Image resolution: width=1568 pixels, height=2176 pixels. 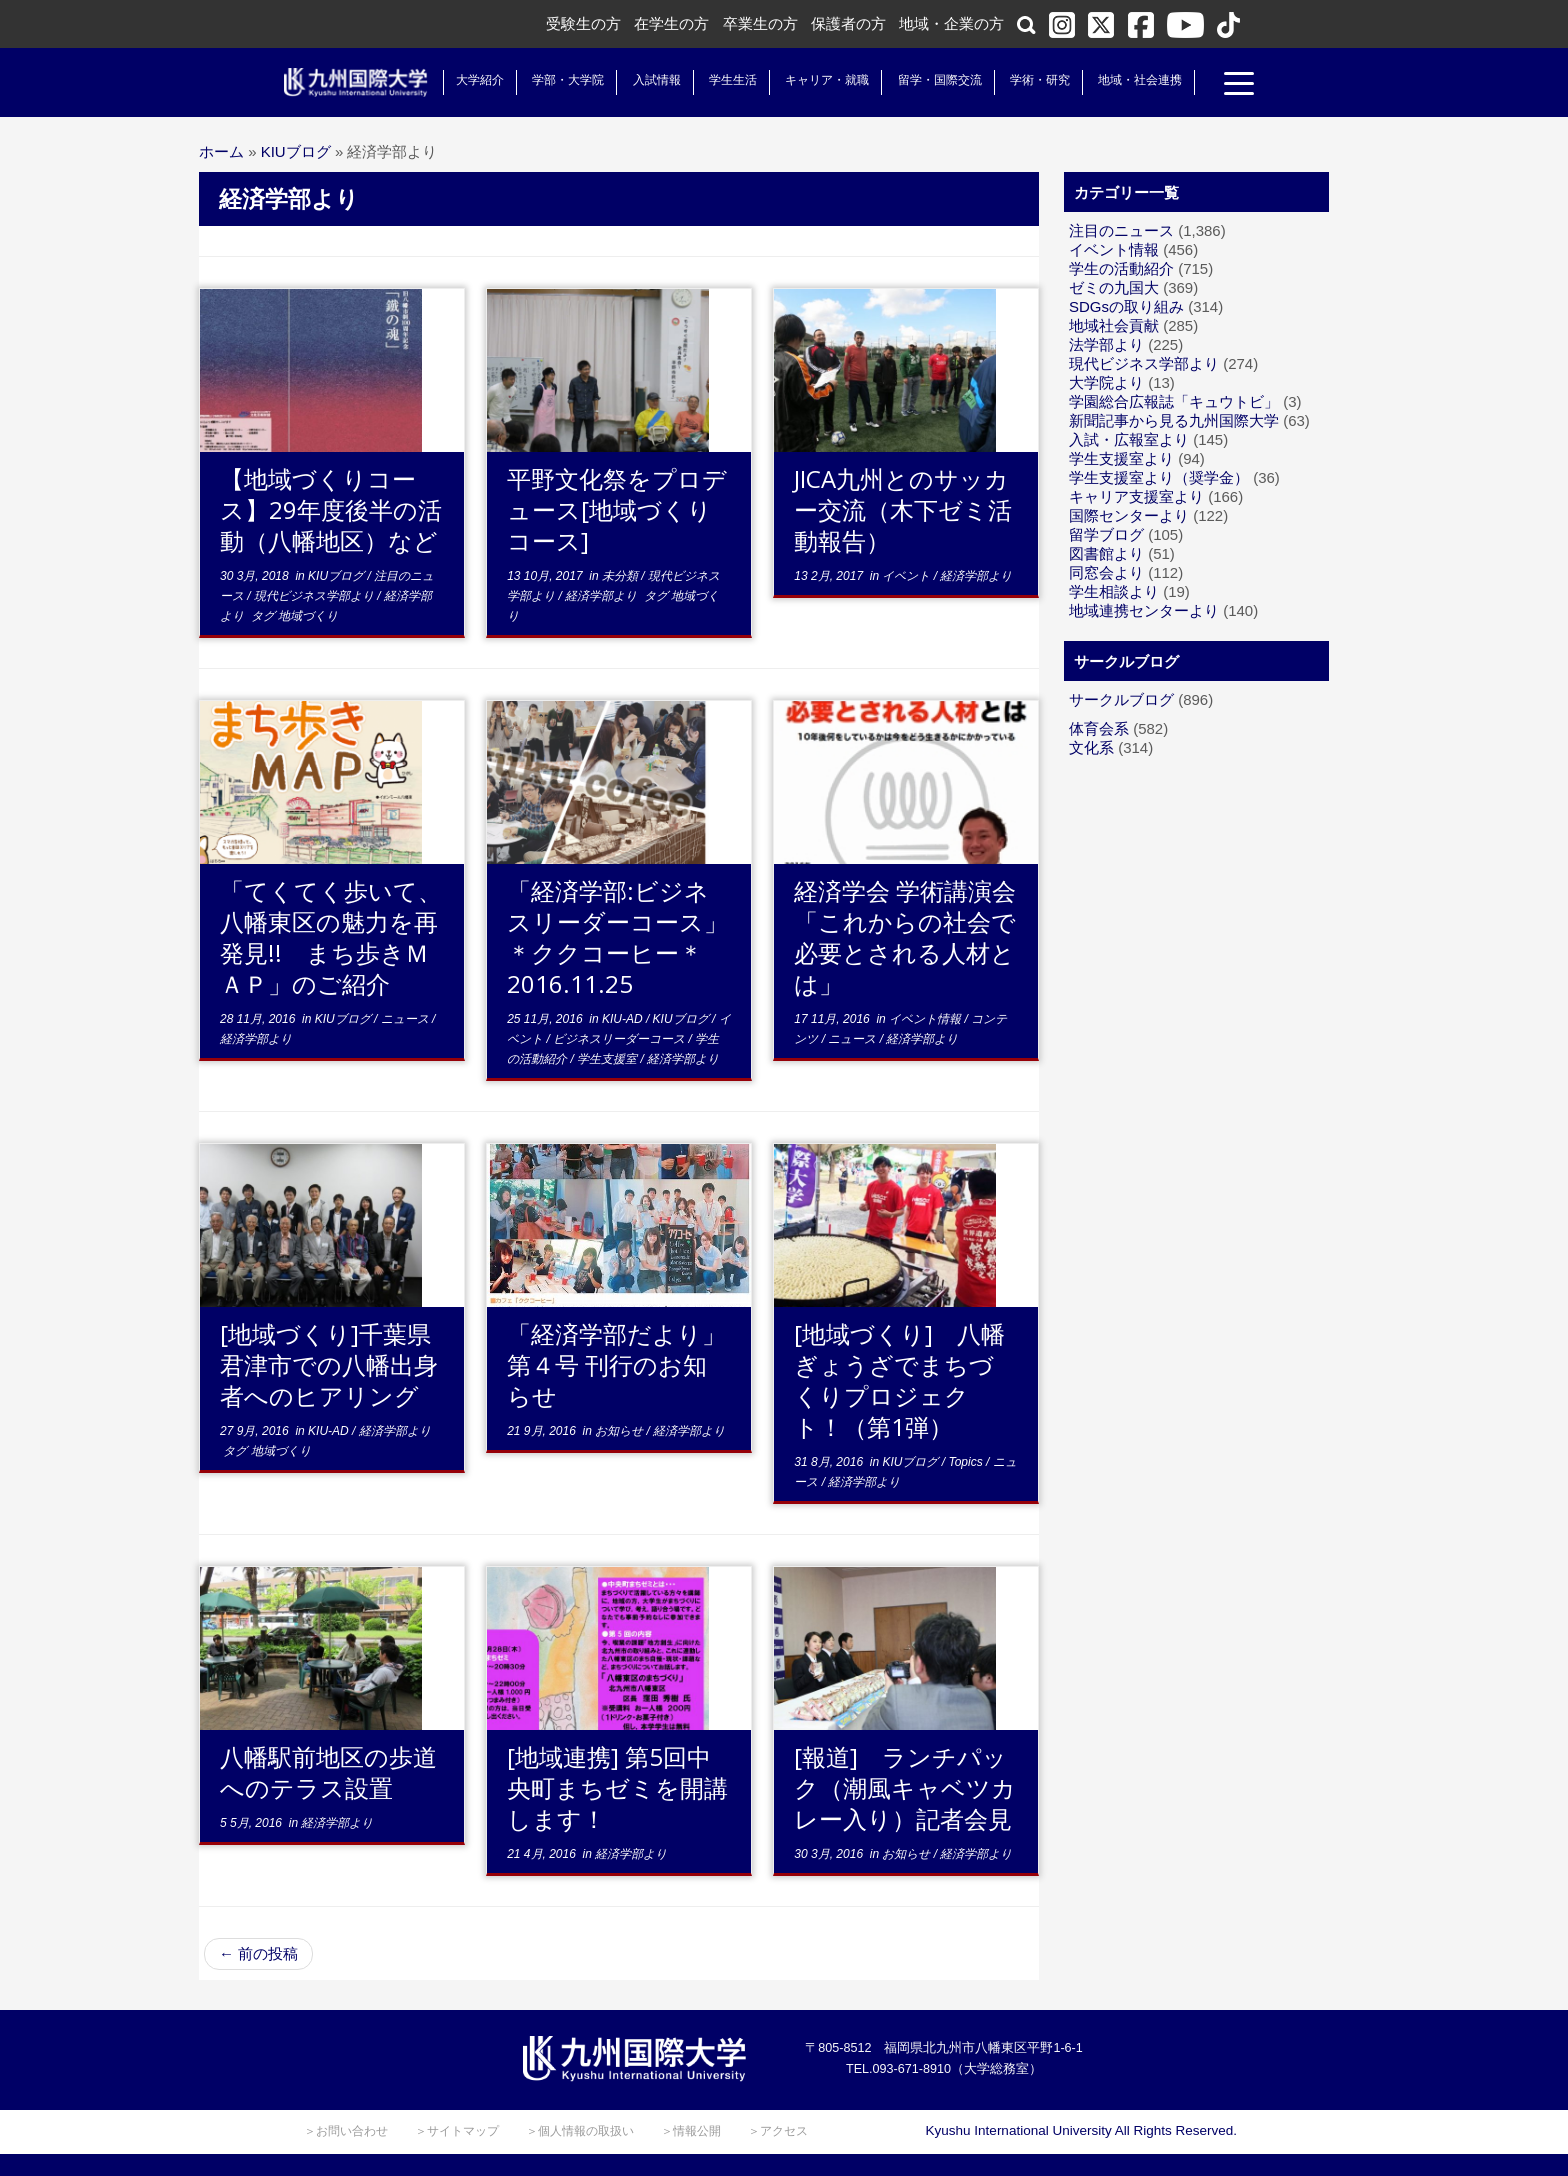 What do you see at coordinates (1121, 458) in the screenshot?
I see `学生支援室より` at bounding box center [1121, 458].